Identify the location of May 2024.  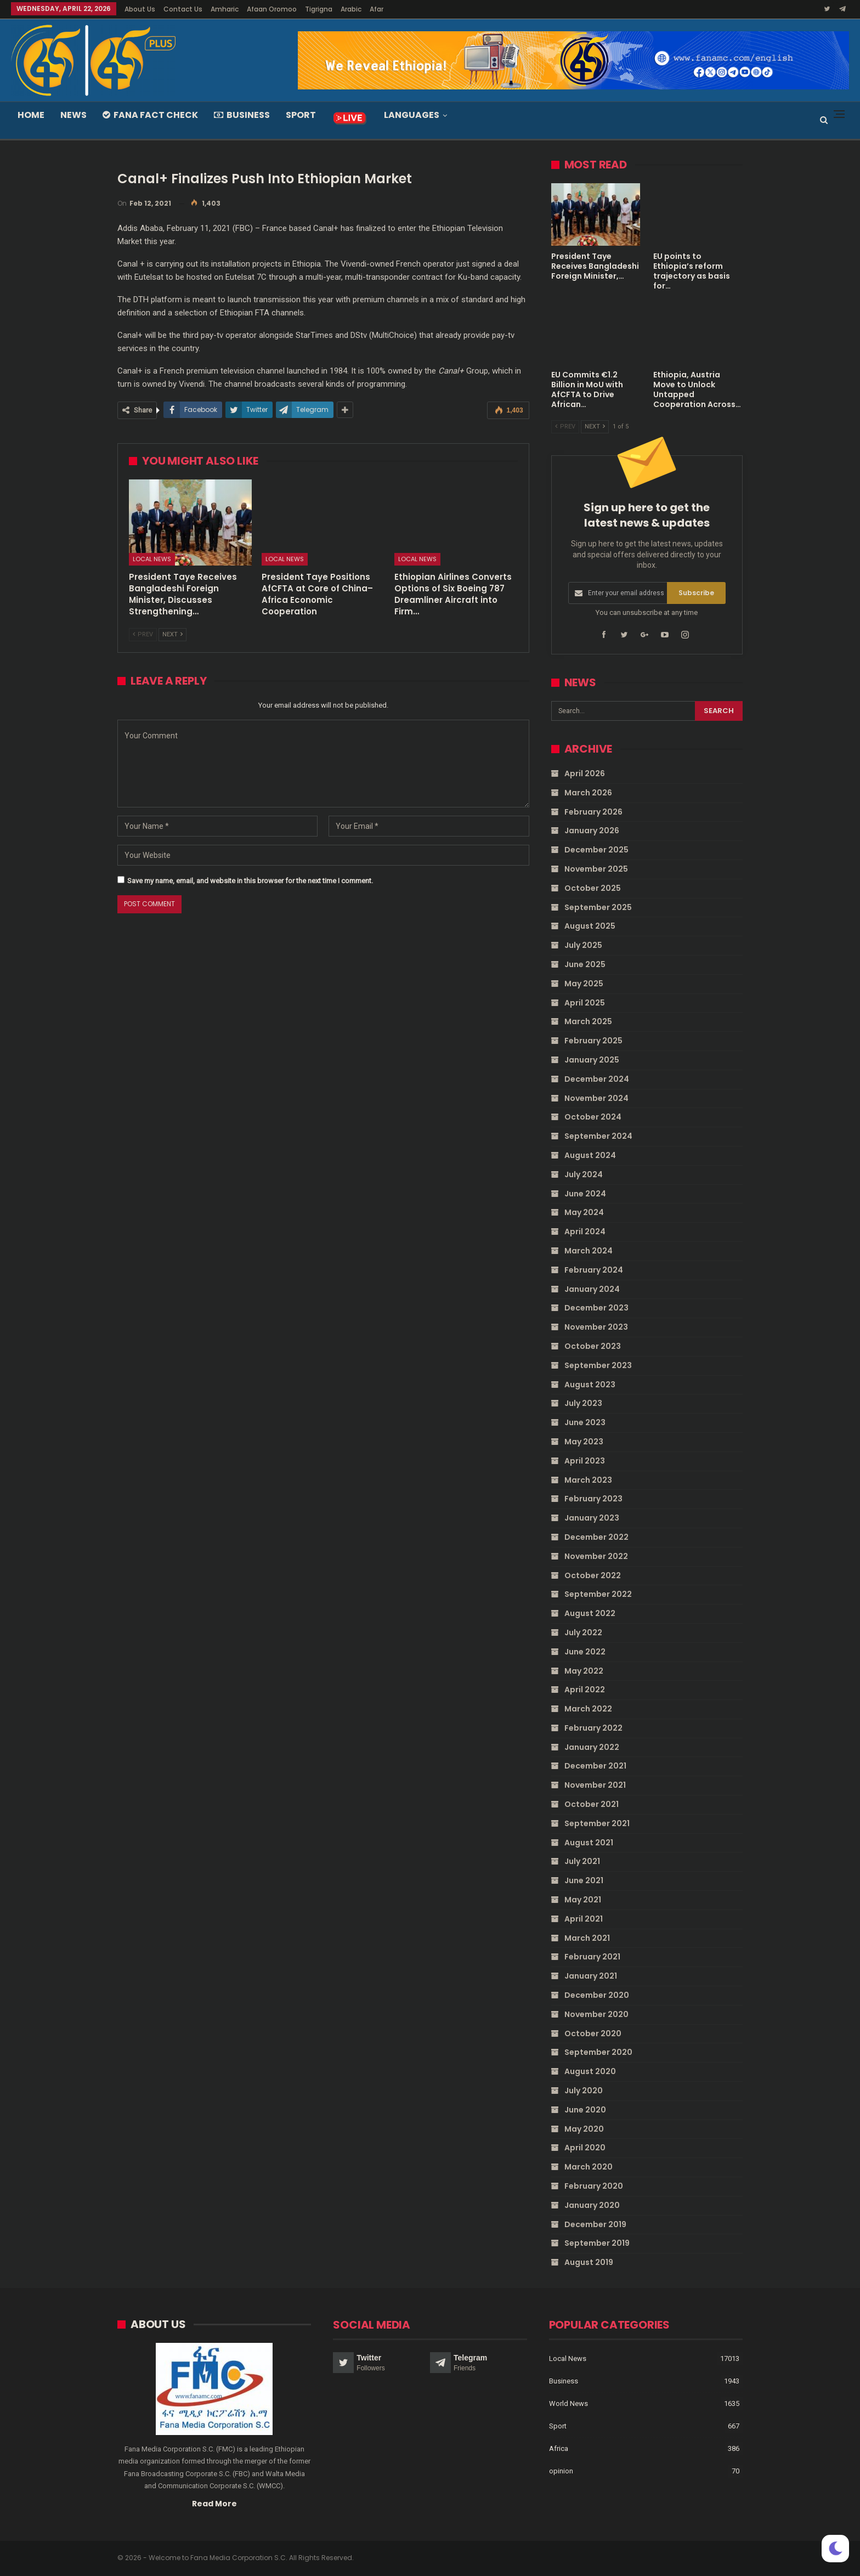
(584, 1212).